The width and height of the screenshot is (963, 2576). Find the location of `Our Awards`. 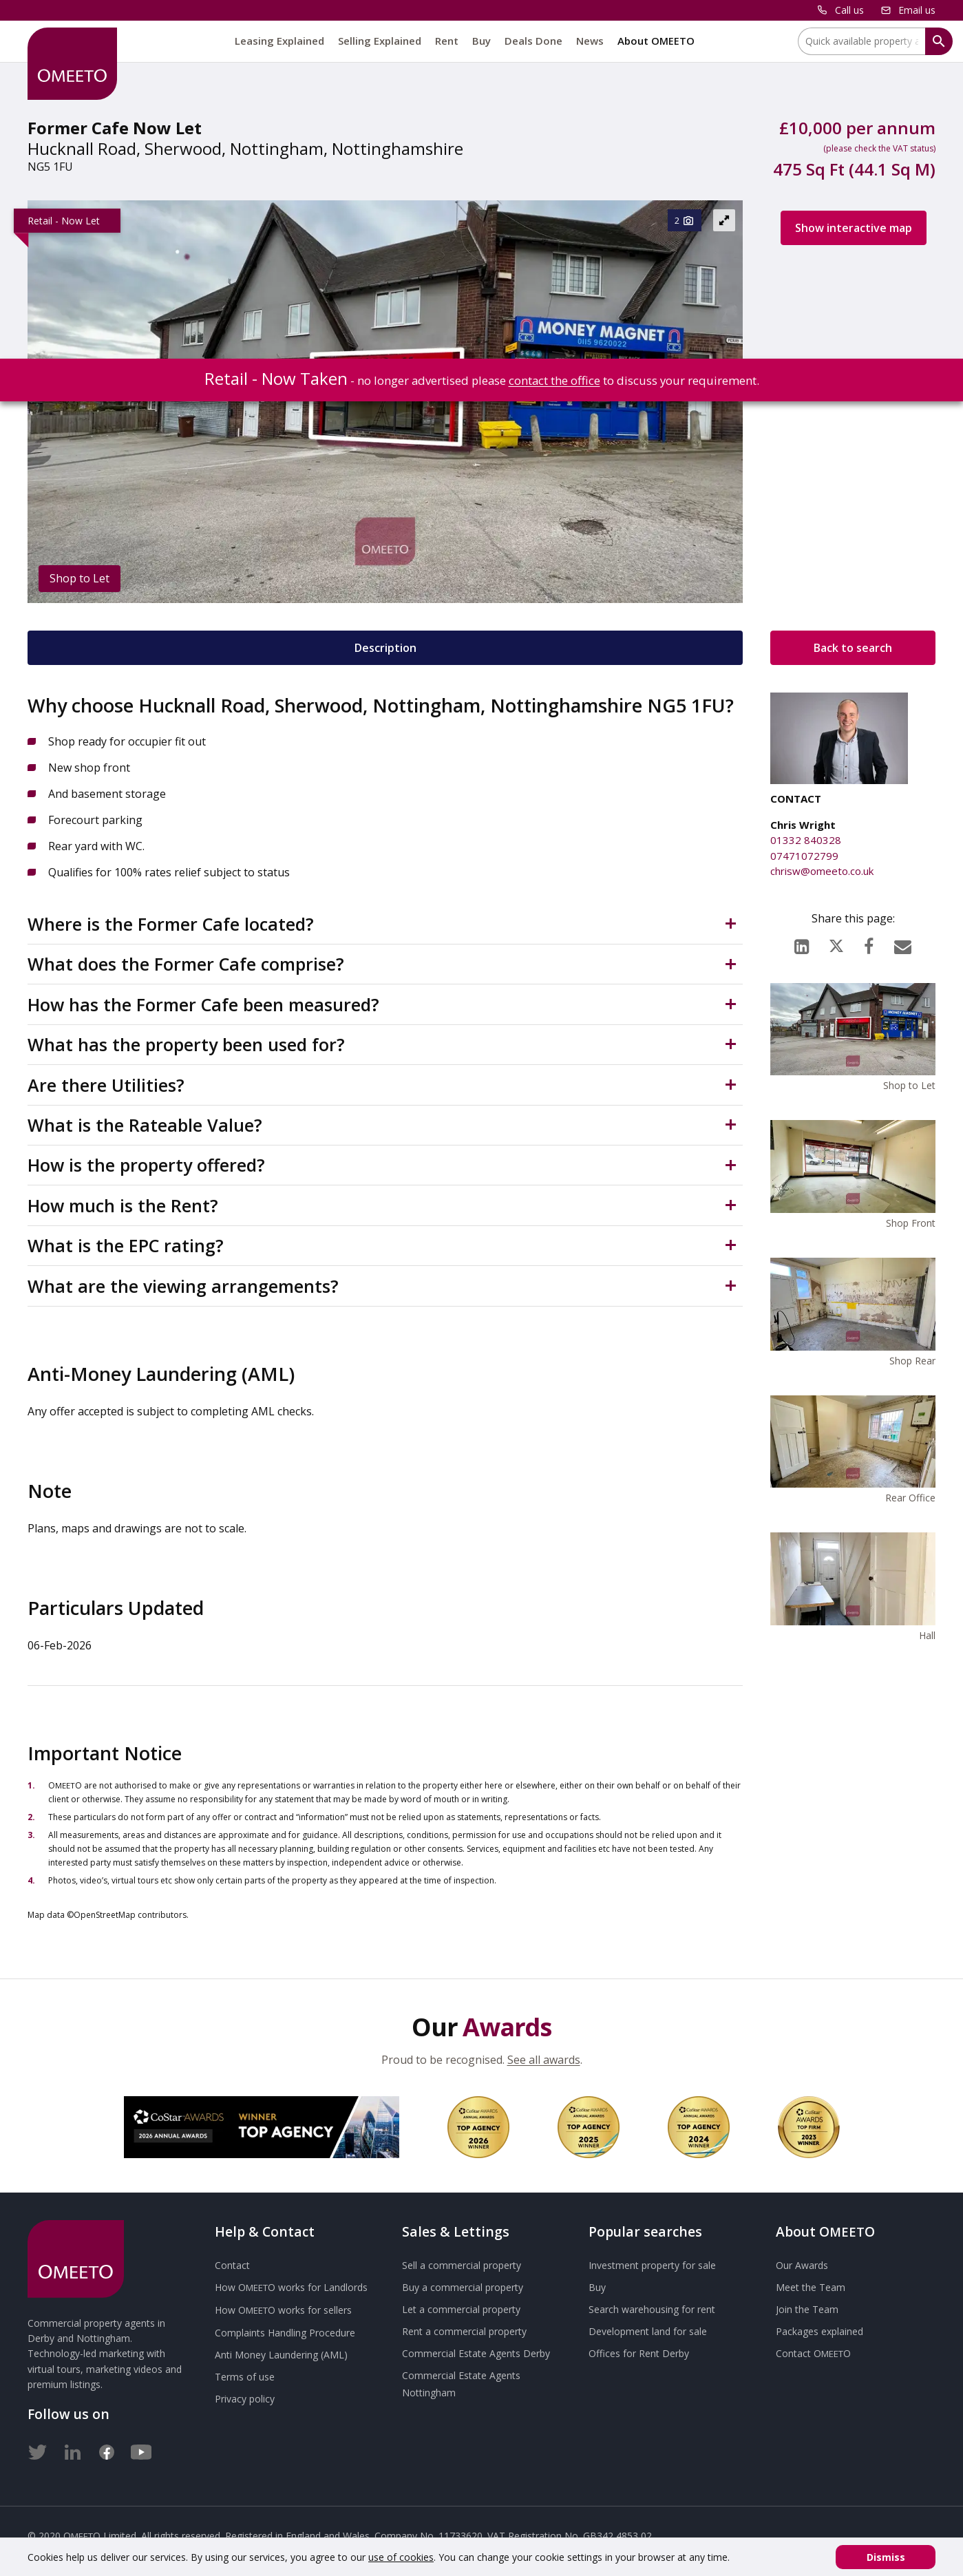

Our Awards is located at coordinates (802, 2265).